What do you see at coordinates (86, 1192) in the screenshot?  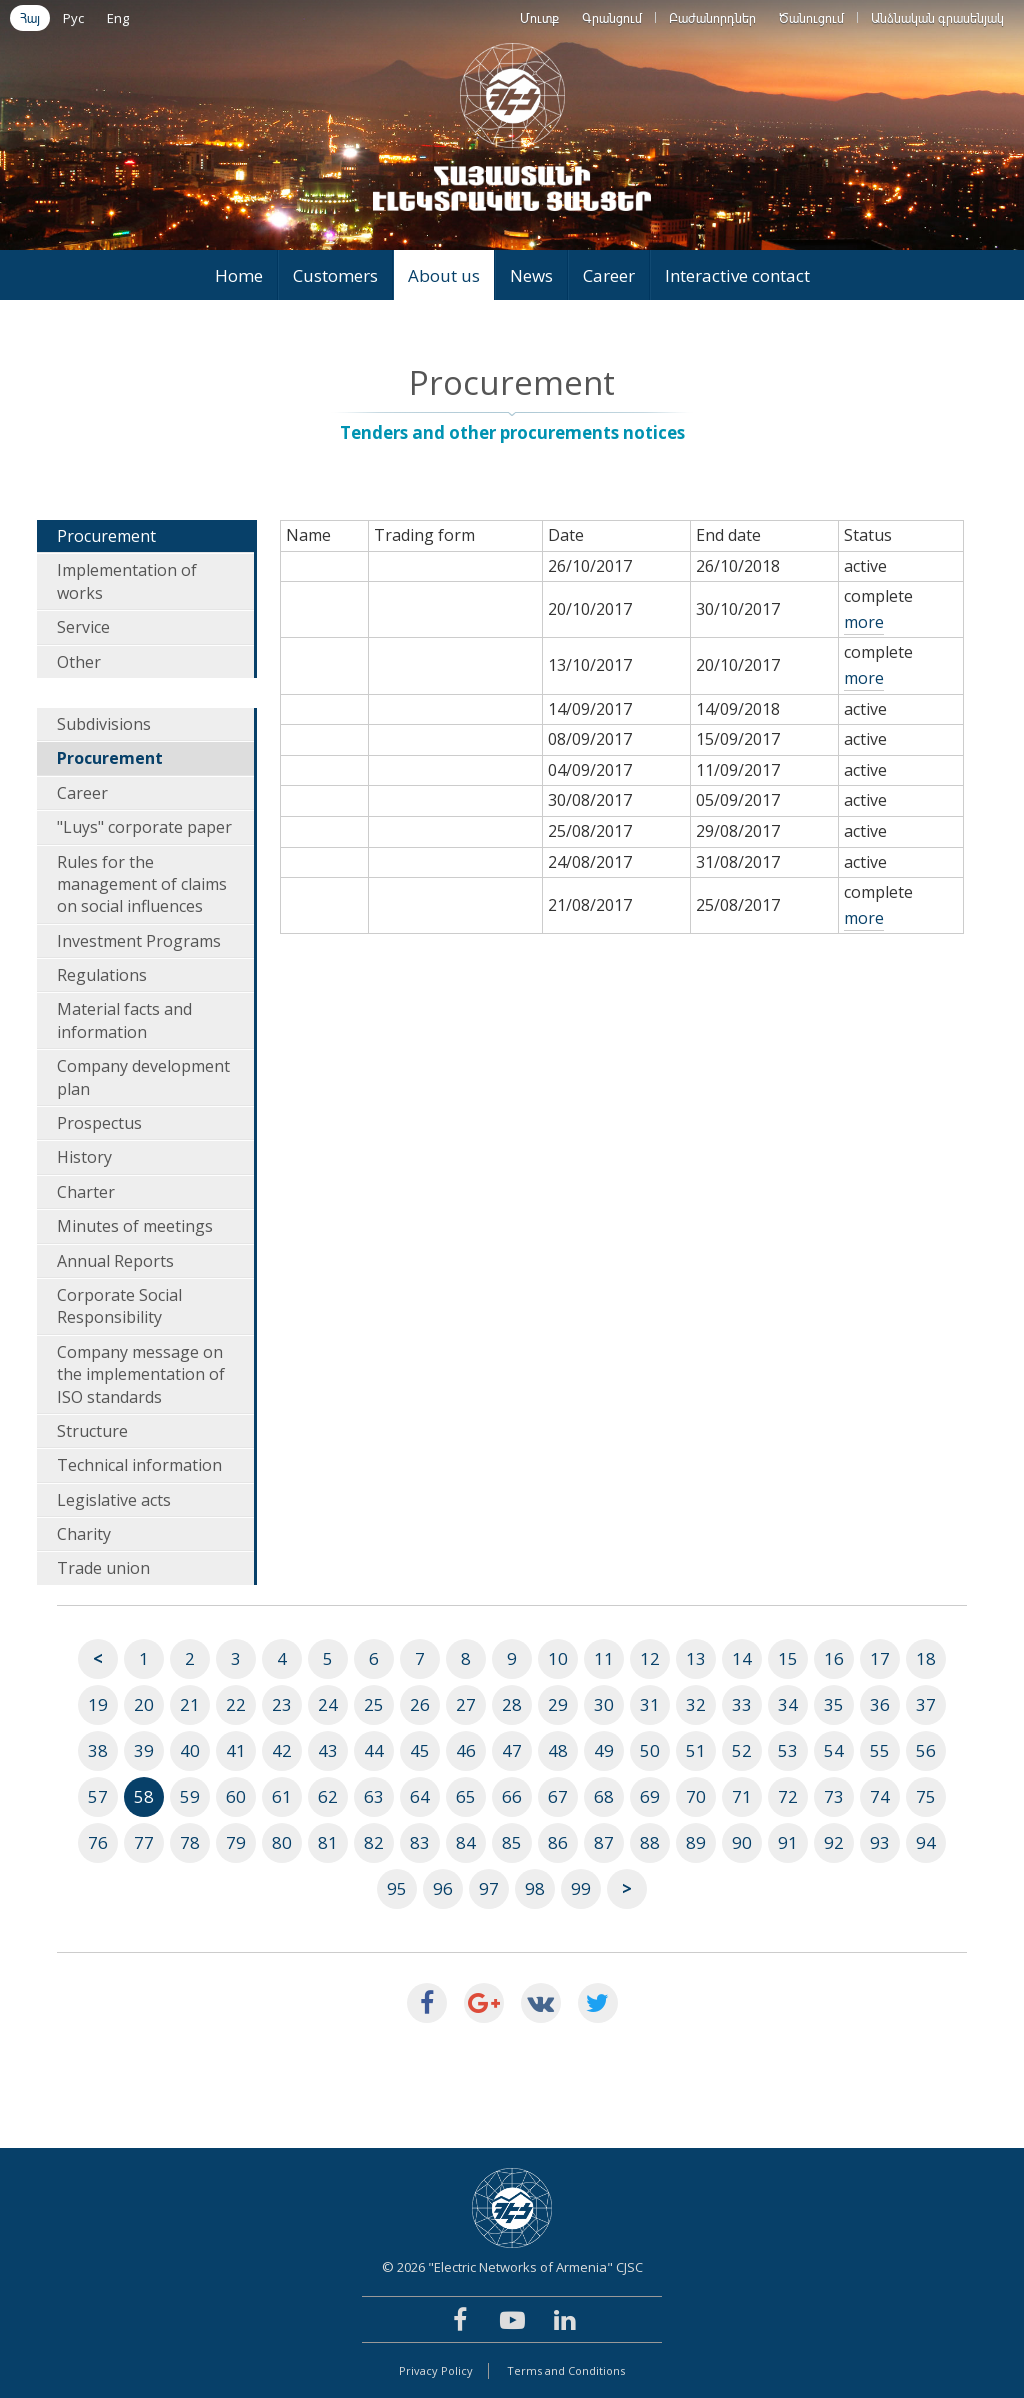 I see `Charter` at bounding box center [86, 1192].